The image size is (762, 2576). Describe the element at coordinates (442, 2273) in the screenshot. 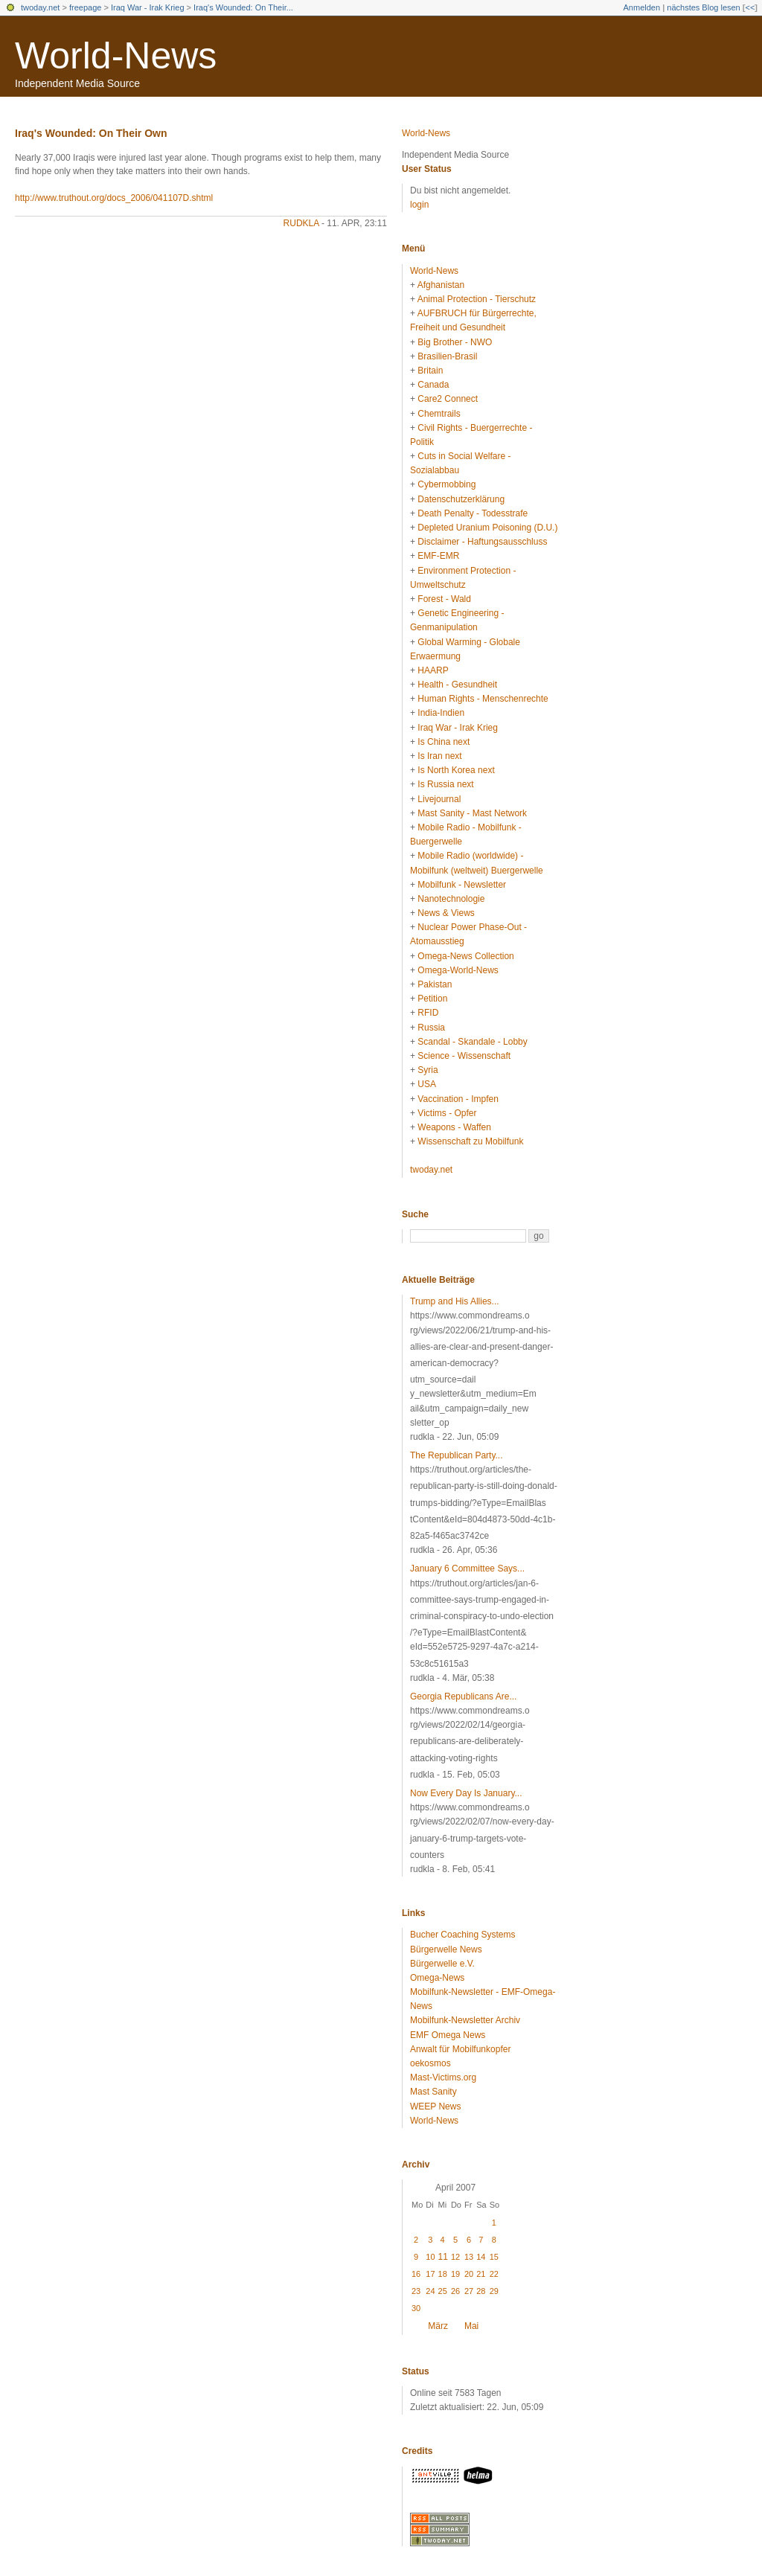

I see `18` at that location.